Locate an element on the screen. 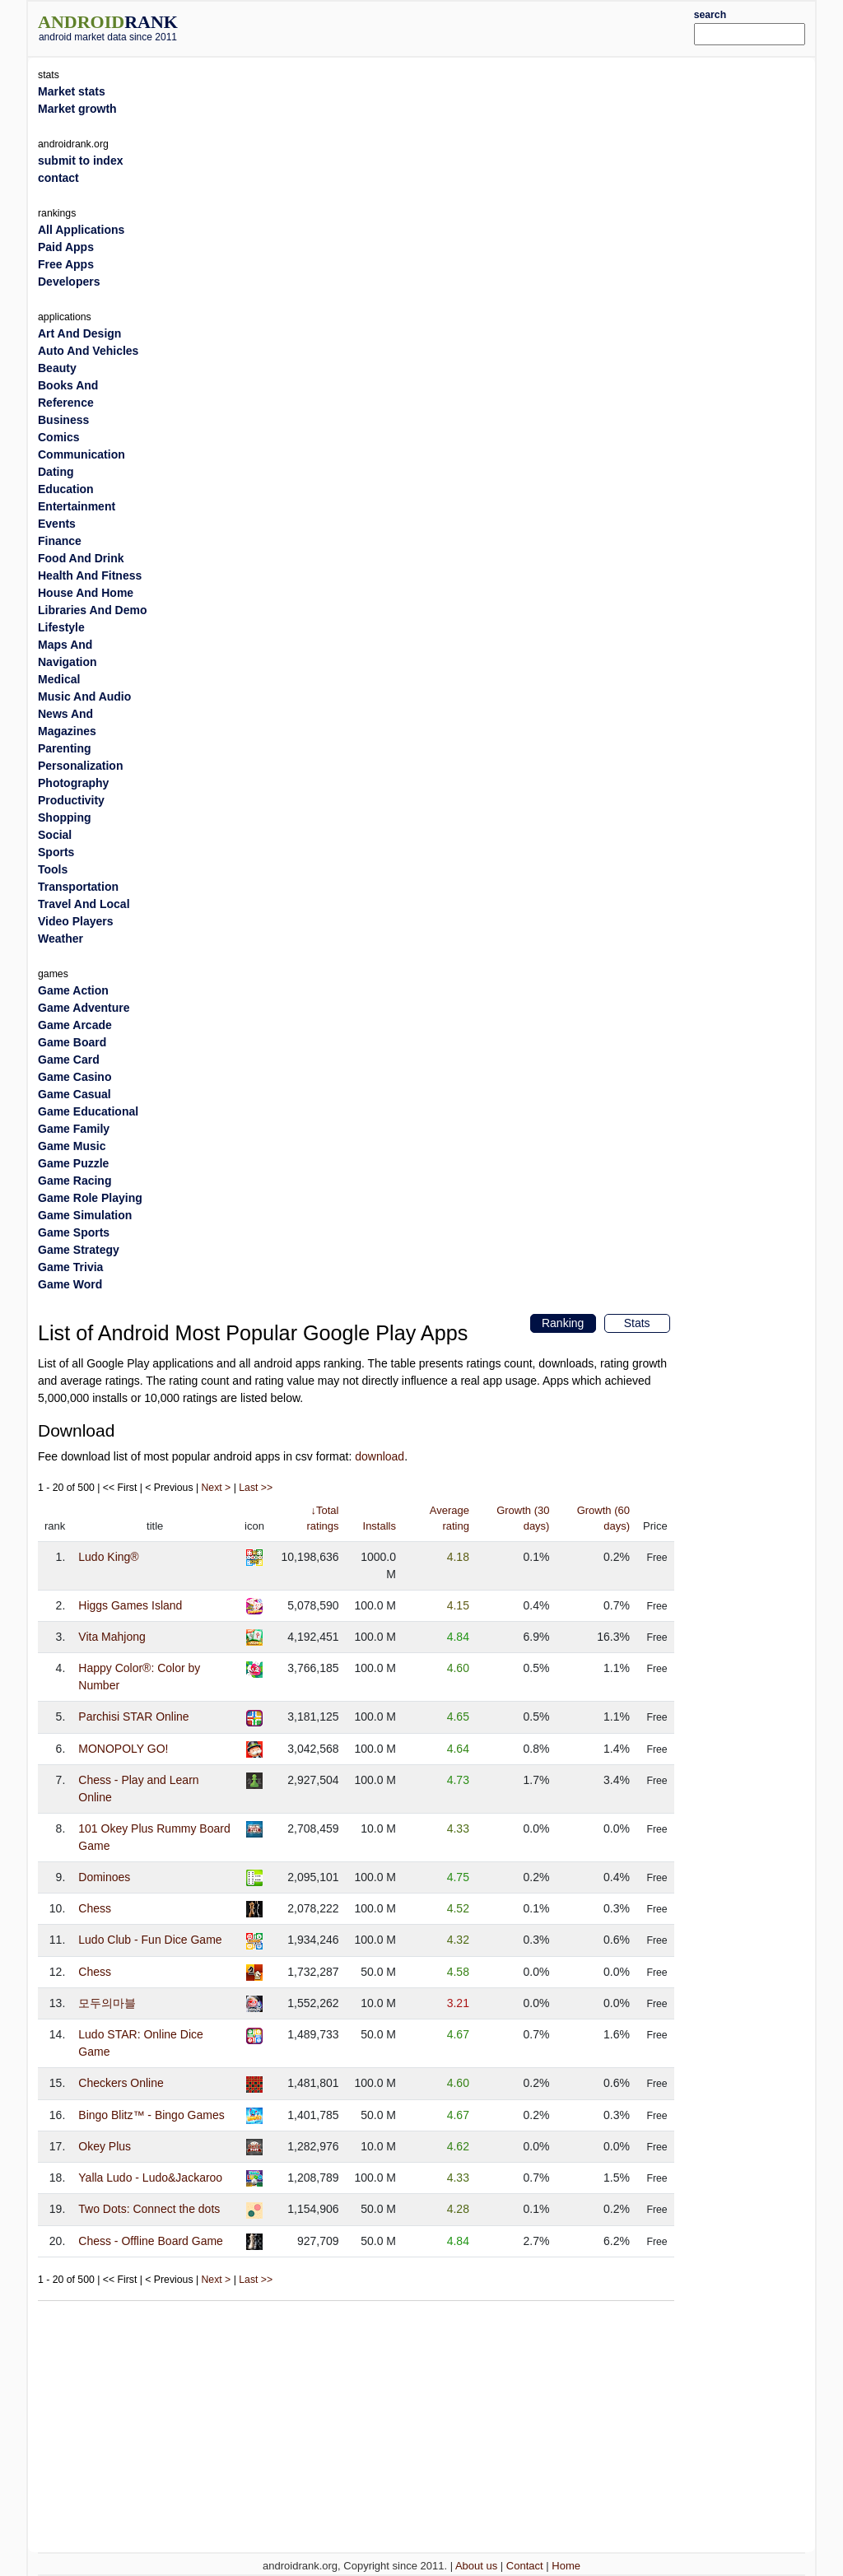 The image size is (843, 2576). Weather is located at coordinates (60, 938).